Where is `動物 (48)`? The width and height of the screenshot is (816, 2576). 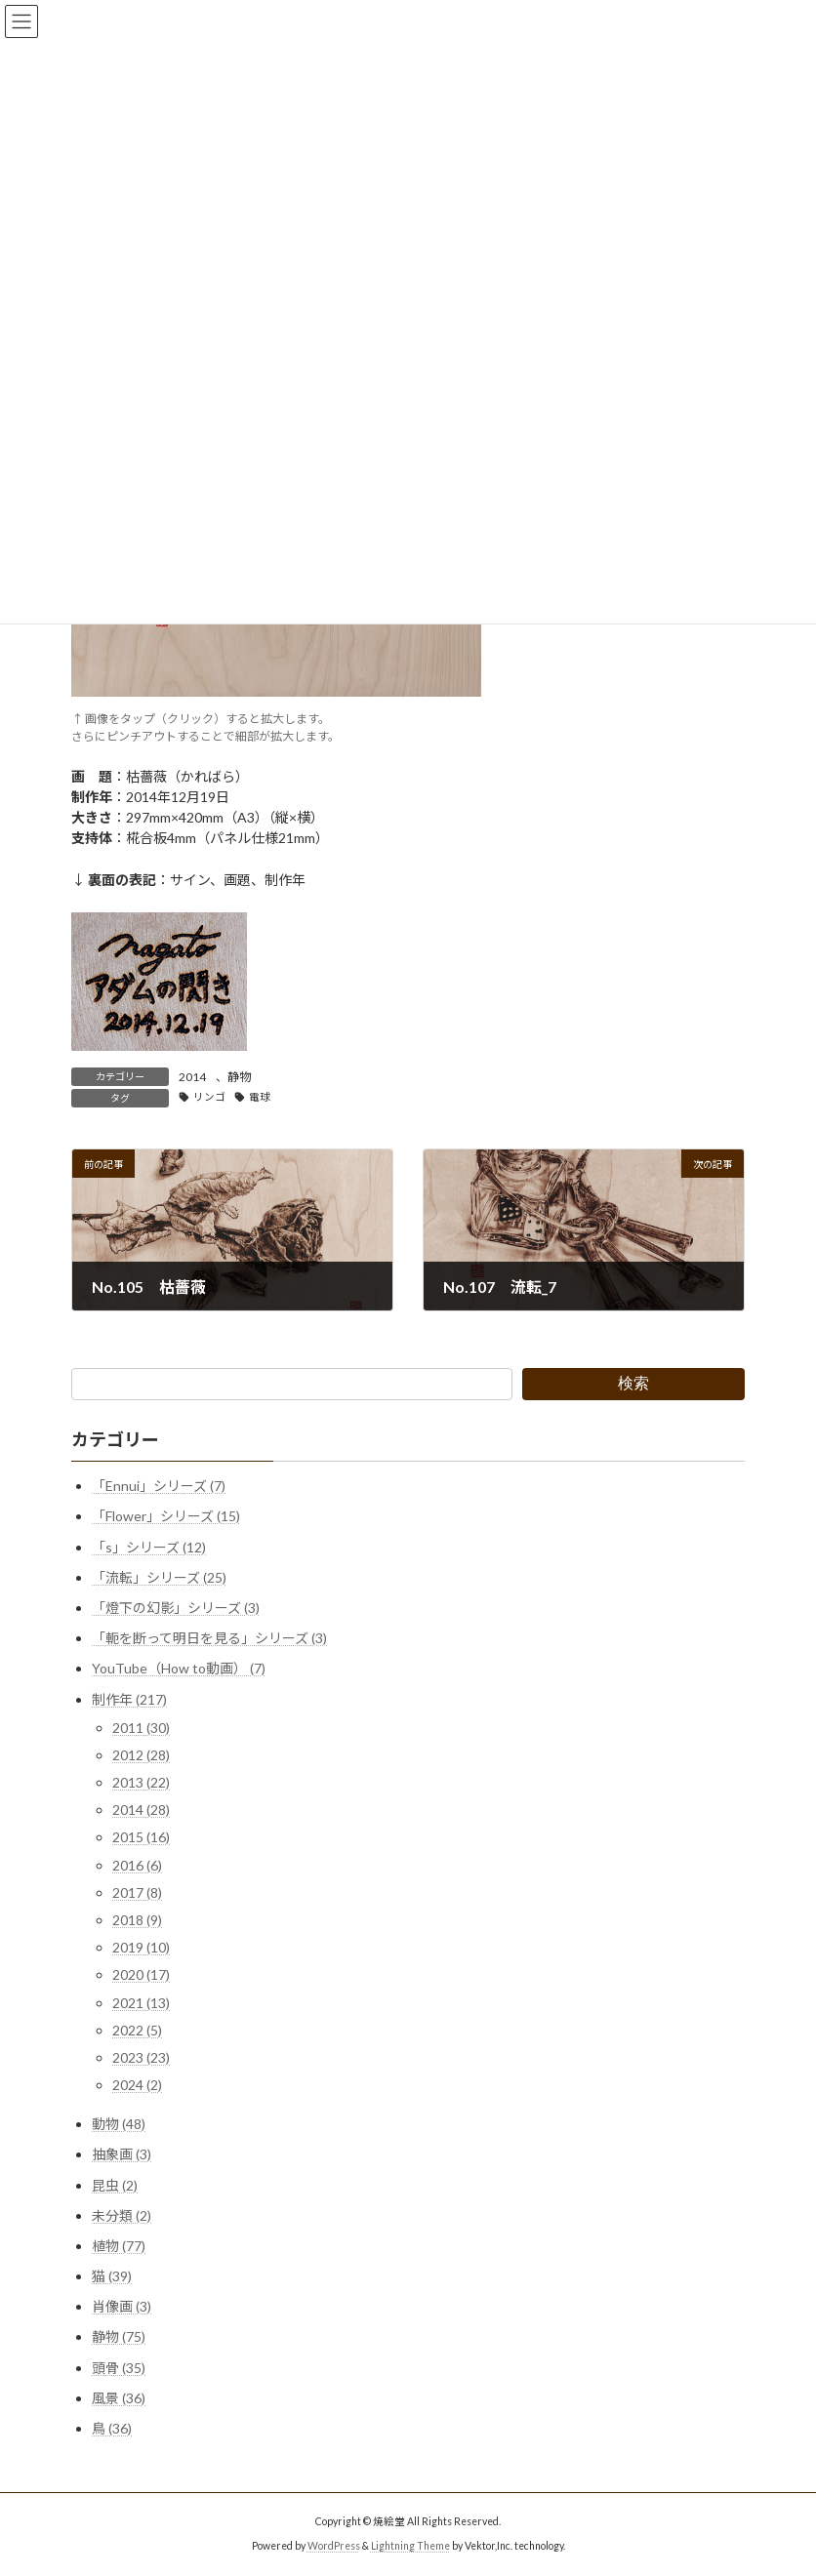 動物 (48) is located at coordinates (118, 2124).